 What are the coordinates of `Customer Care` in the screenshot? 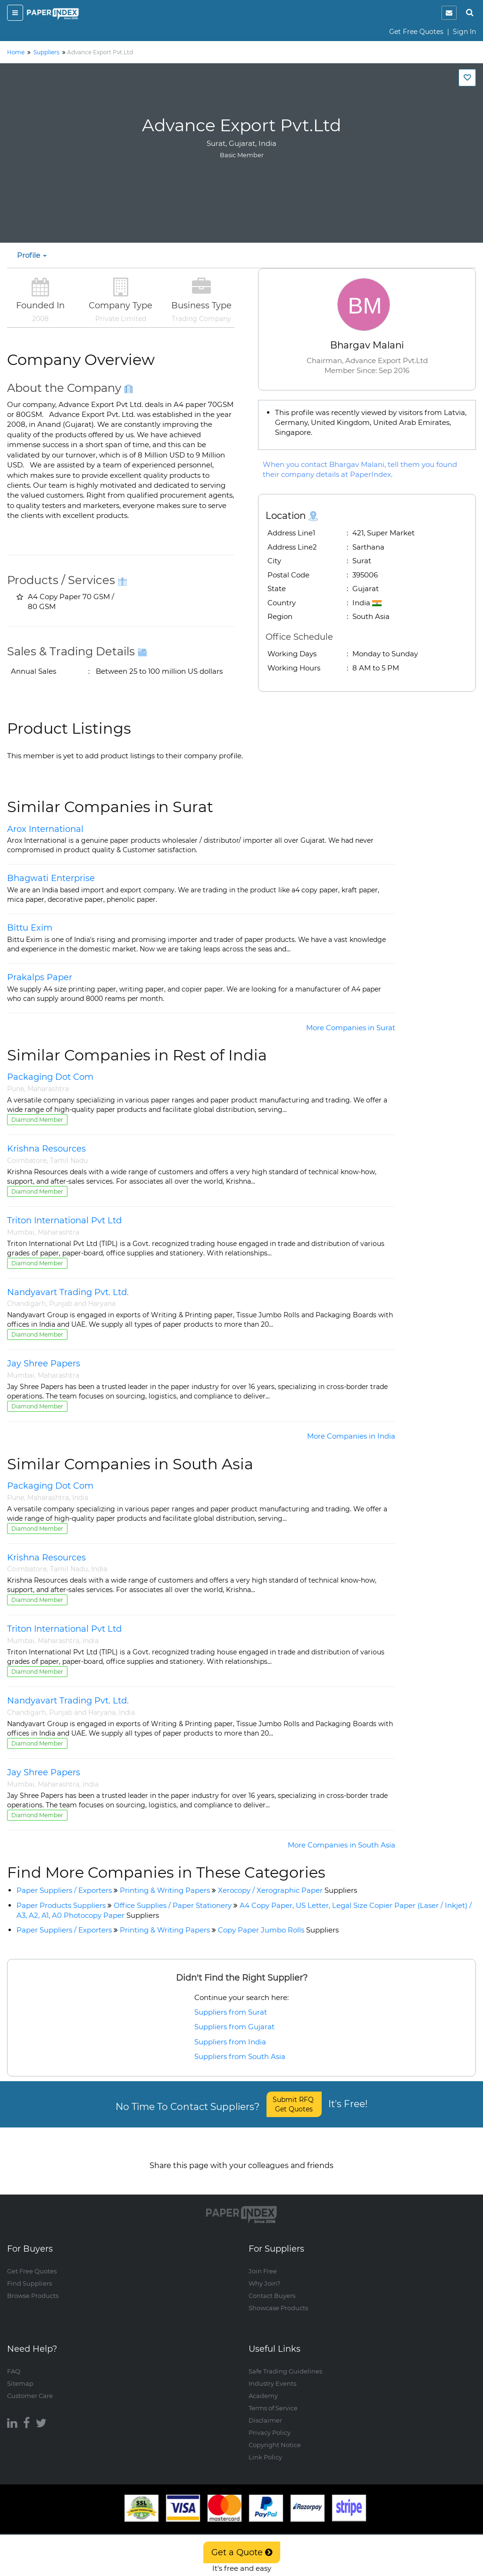 It's located at (30, 2386).